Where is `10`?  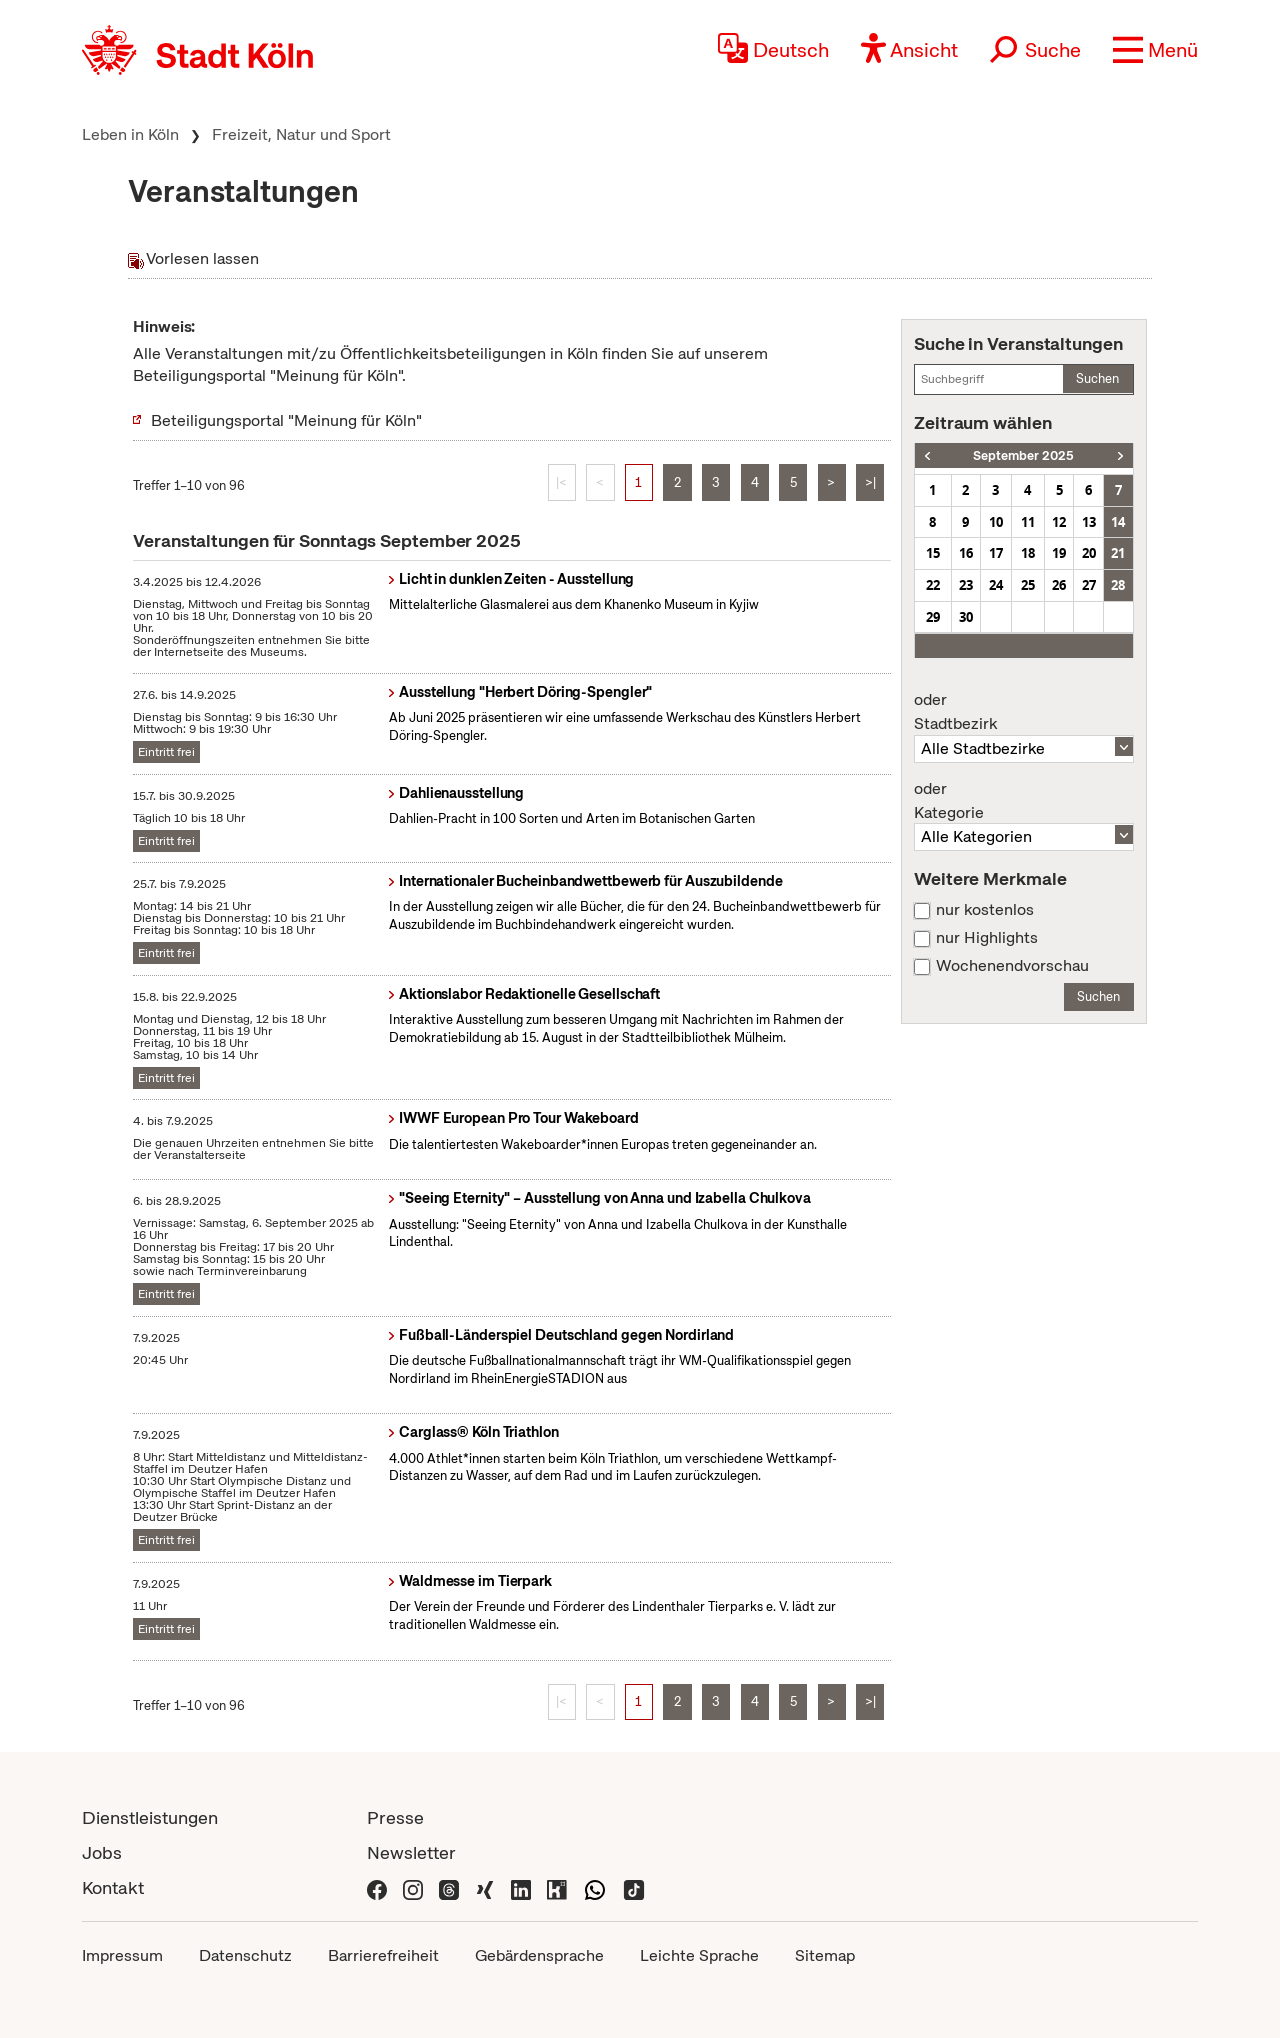 10 is located at coordinates (996, 522).